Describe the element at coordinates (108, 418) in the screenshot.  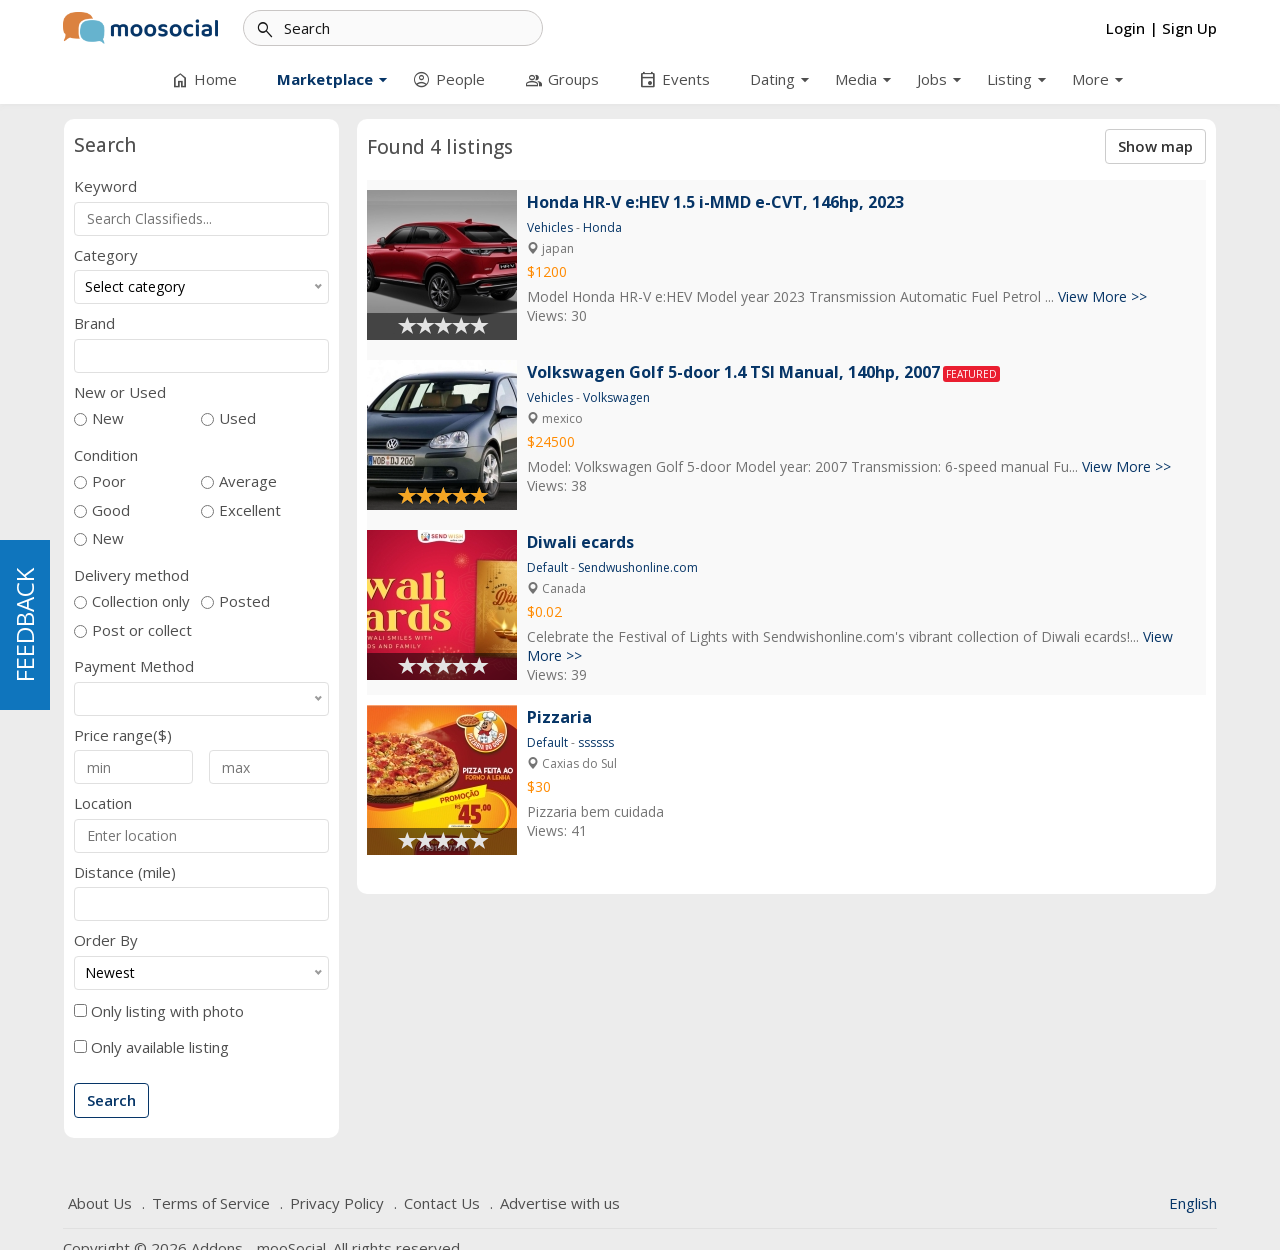
I see `New` at that location.